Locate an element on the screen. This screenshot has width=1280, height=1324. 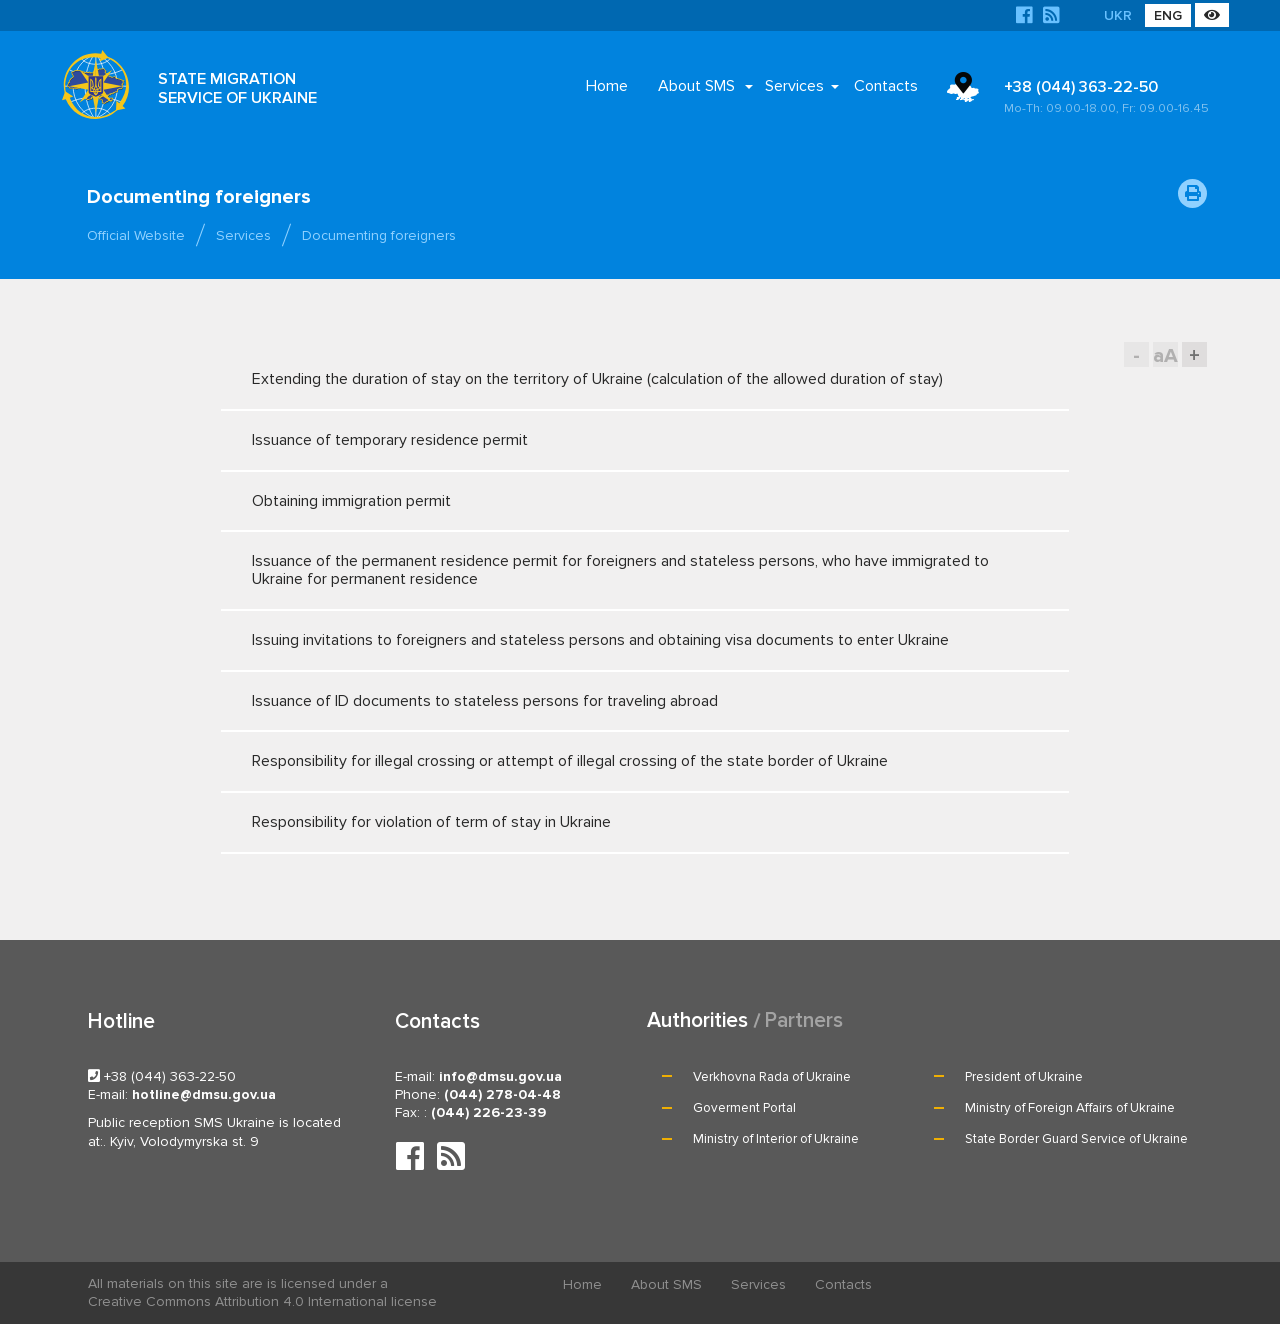
President of Ukraine is located at coordinates (1024, 1077).